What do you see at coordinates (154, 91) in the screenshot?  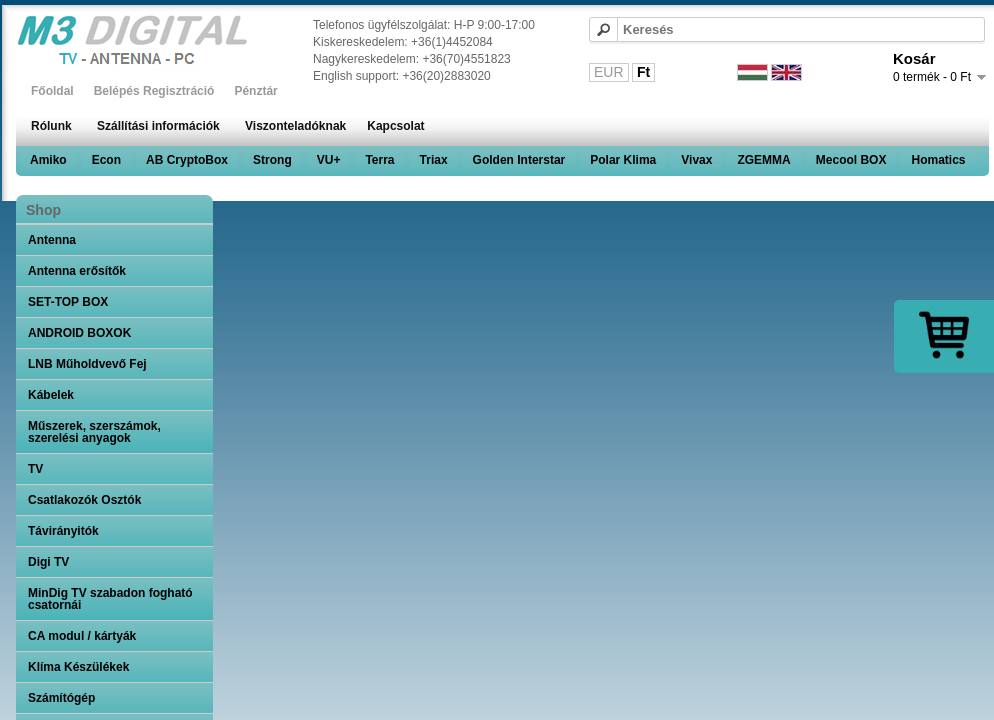 I see `Belépés Regisztráció` at bounding box center [154, 91].